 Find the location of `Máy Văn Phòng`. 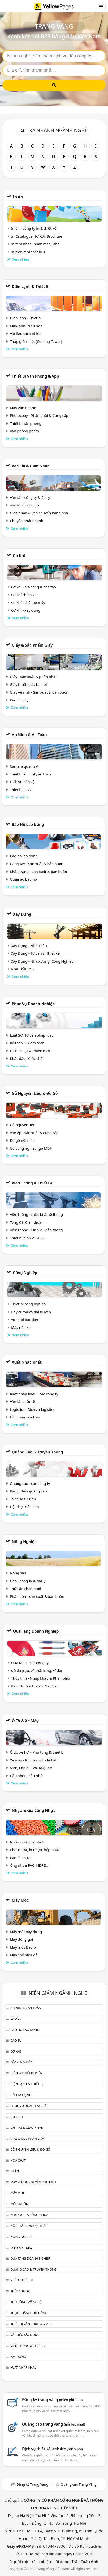

Máy Văn Phòng is located at coordinates (23, 407).